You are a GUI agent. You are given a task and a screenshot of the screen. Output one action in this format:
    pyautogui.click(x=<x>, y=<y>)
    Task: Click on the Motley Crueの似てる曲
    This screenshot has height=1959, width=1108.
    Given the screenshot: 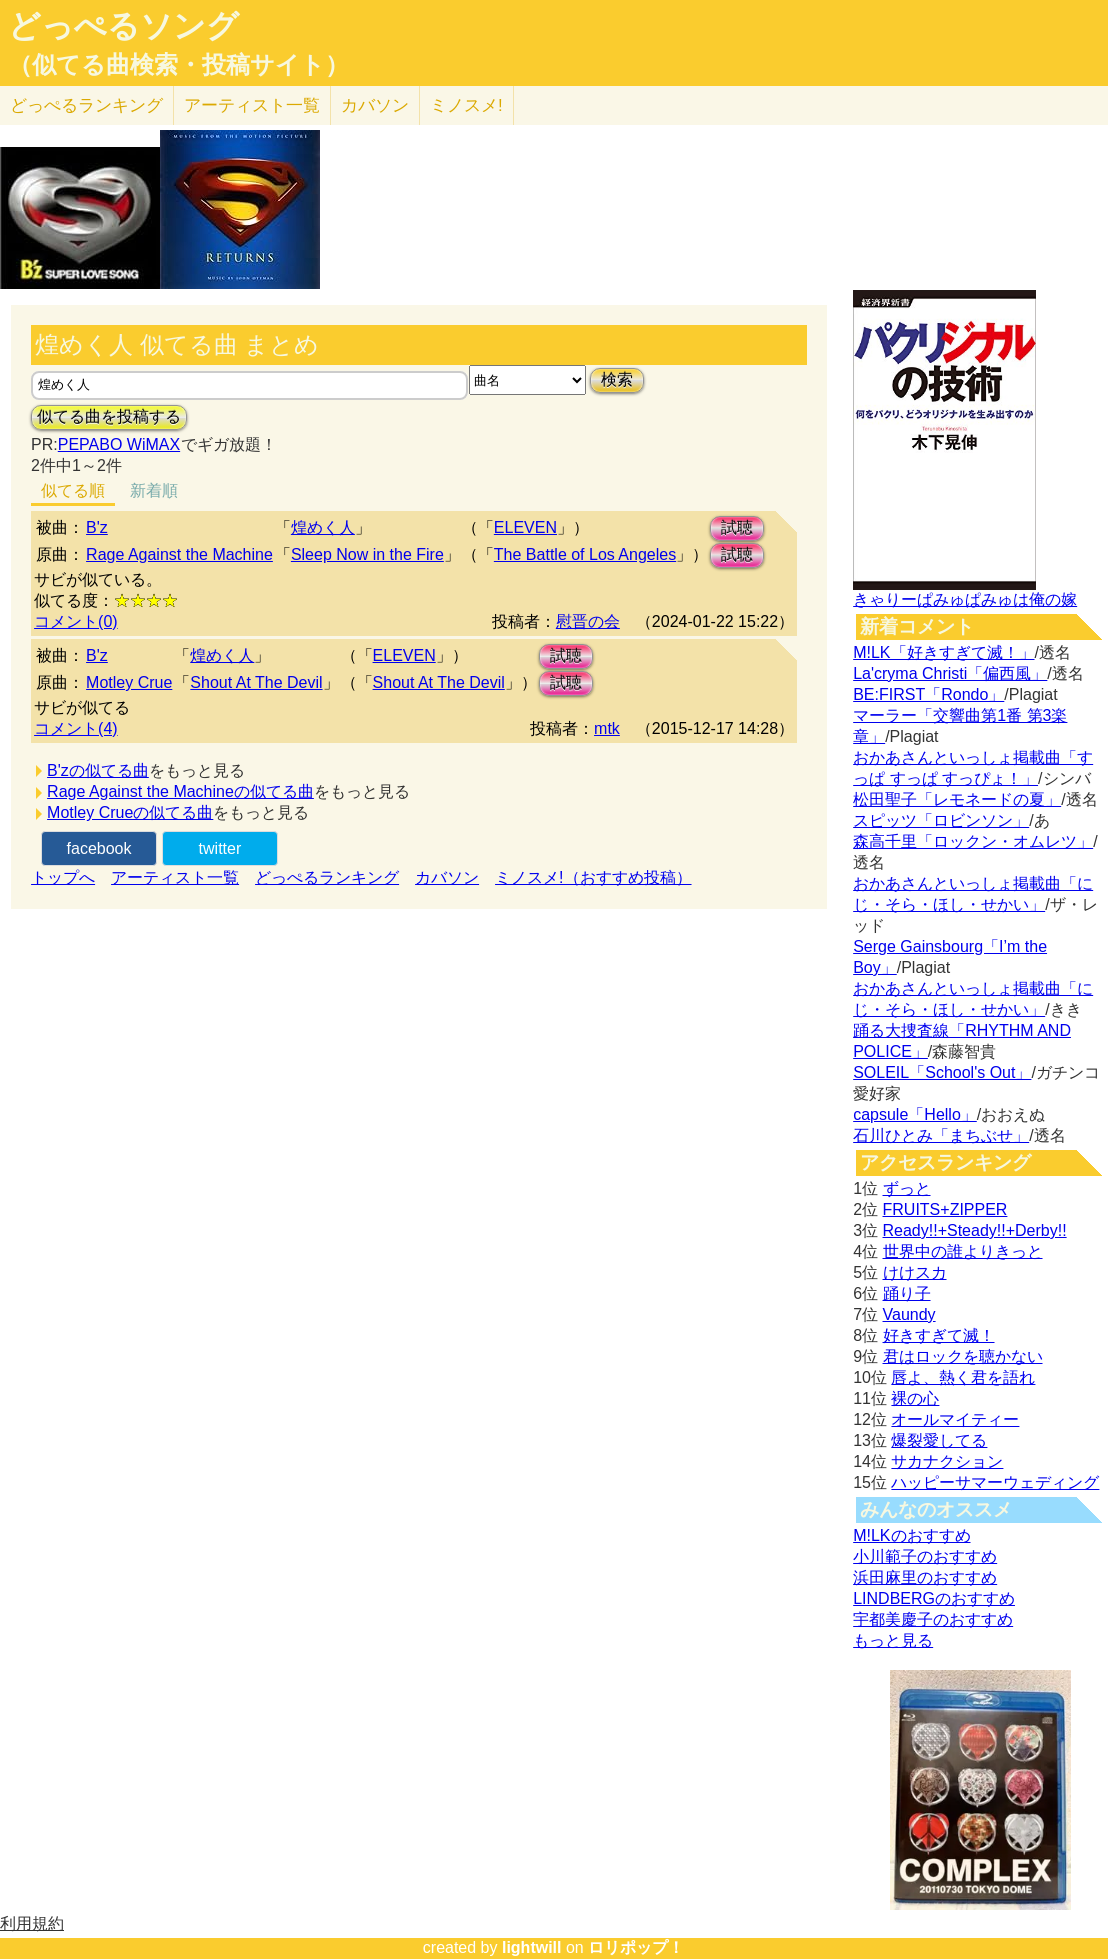 What is the action you would take?
    pyautogui.click(x=130, y=812)
    